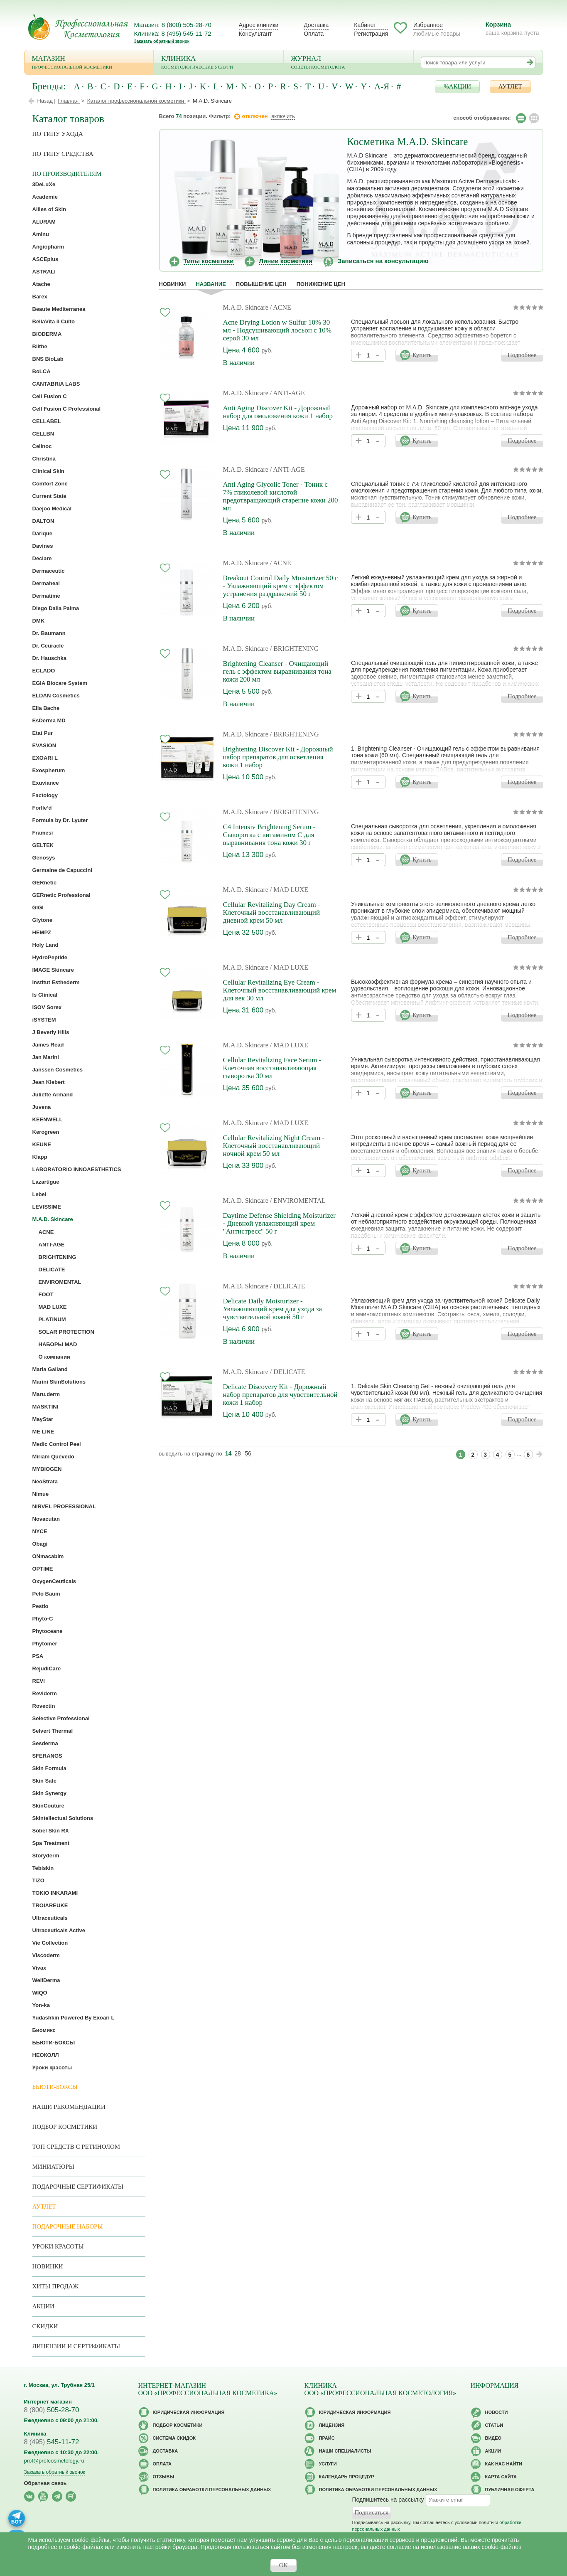  Describe the element at coordinates (45, 1855) in the screenshot. I see `Storyderm` at that location.